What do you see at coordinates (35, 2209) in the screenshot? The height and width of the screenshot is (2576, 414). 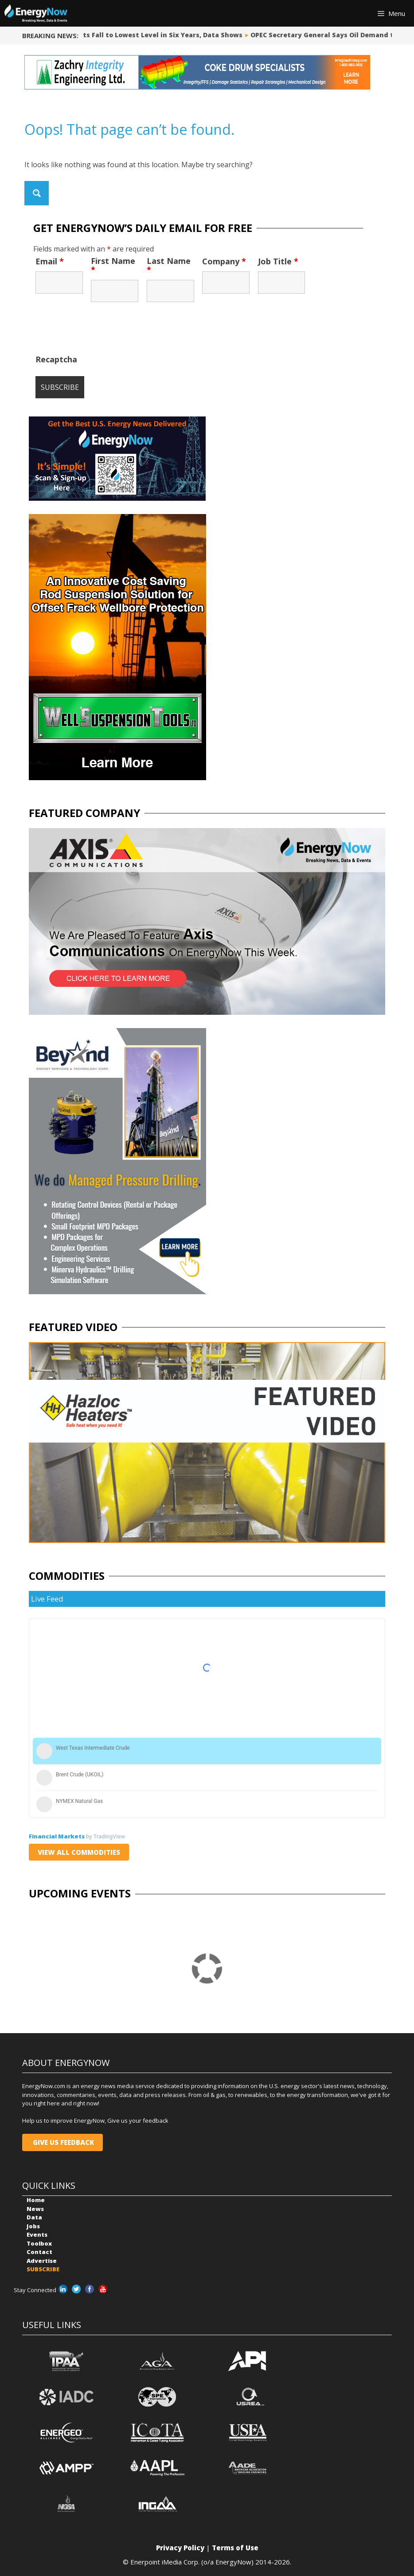 I see `News` at bounding box center [35, 2209].